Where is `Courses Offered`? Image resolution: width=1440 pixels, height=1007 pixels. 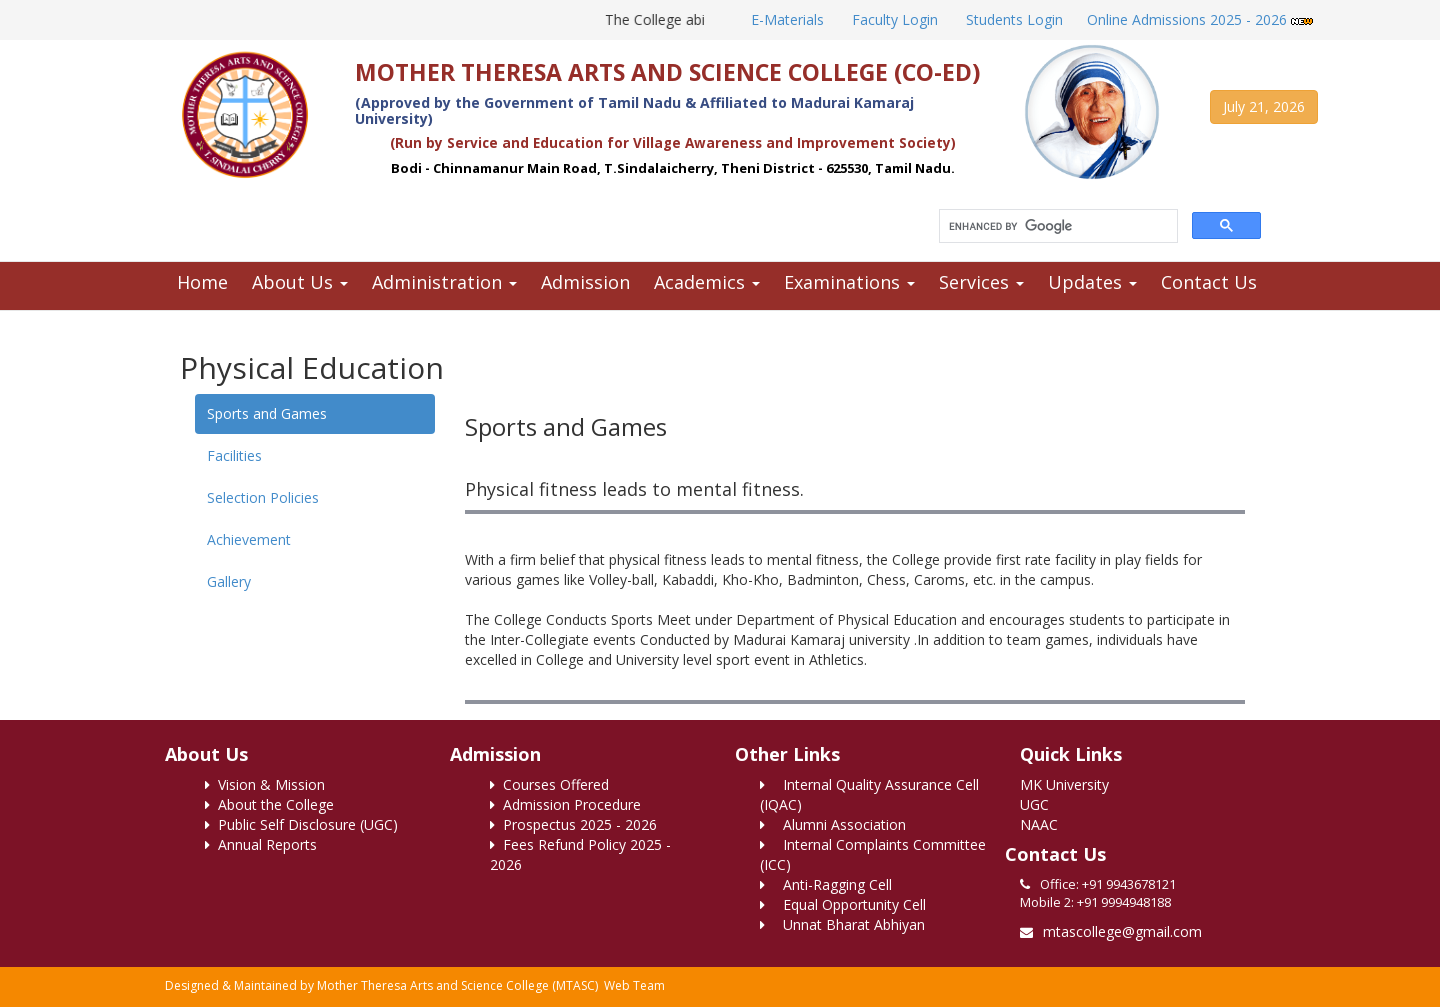 Courses Offered is located at coordinates (549, 784).